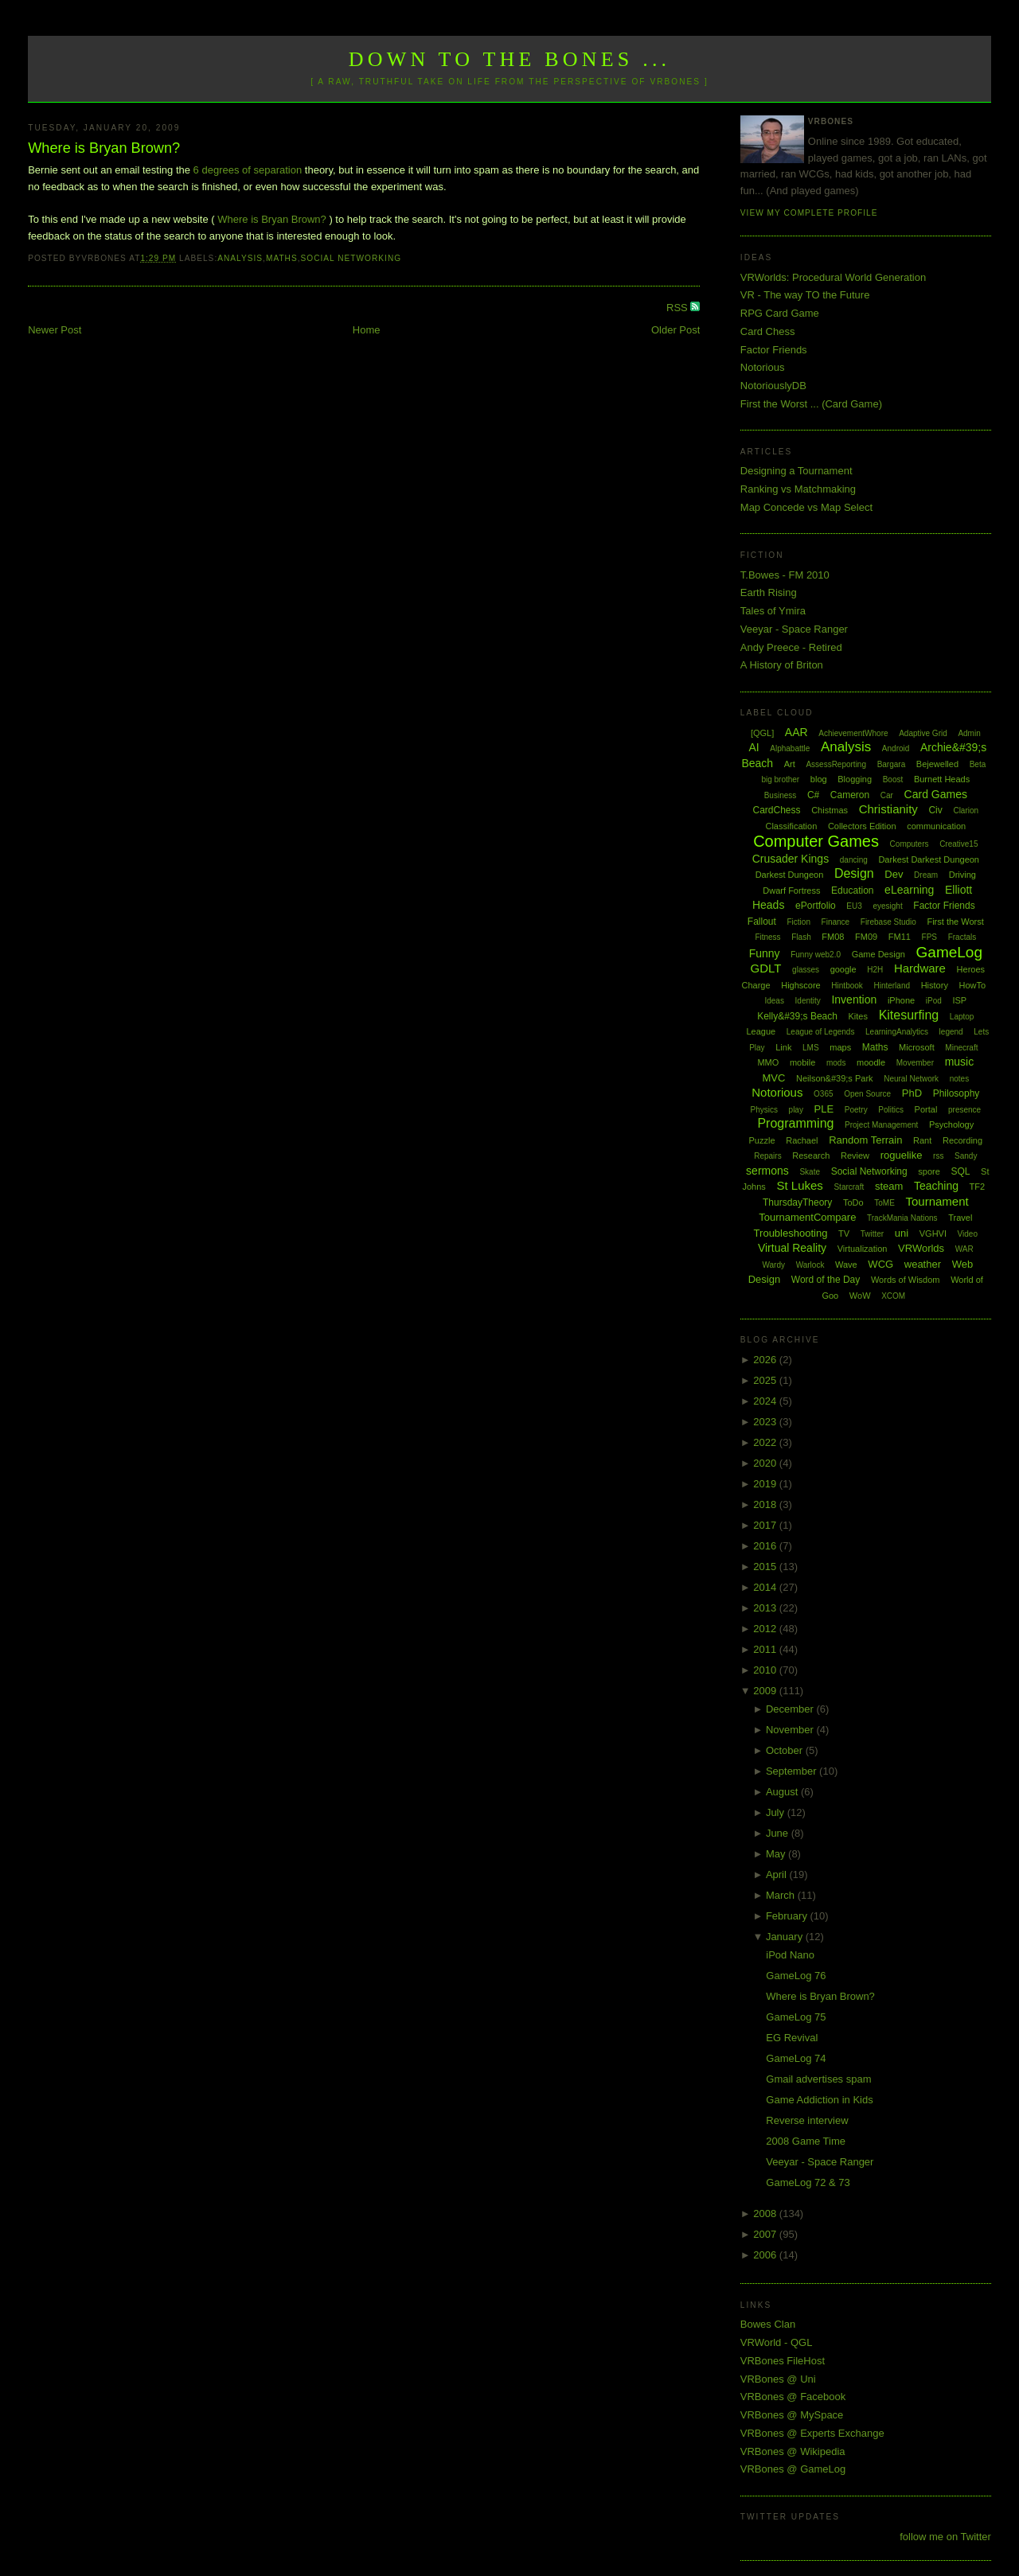 The height and width of the screenshot is (2576, 1019). What do you see at coordinates (871, 1062) in the screenshot?
I see `moodle` at bounding box center [871, 1062].